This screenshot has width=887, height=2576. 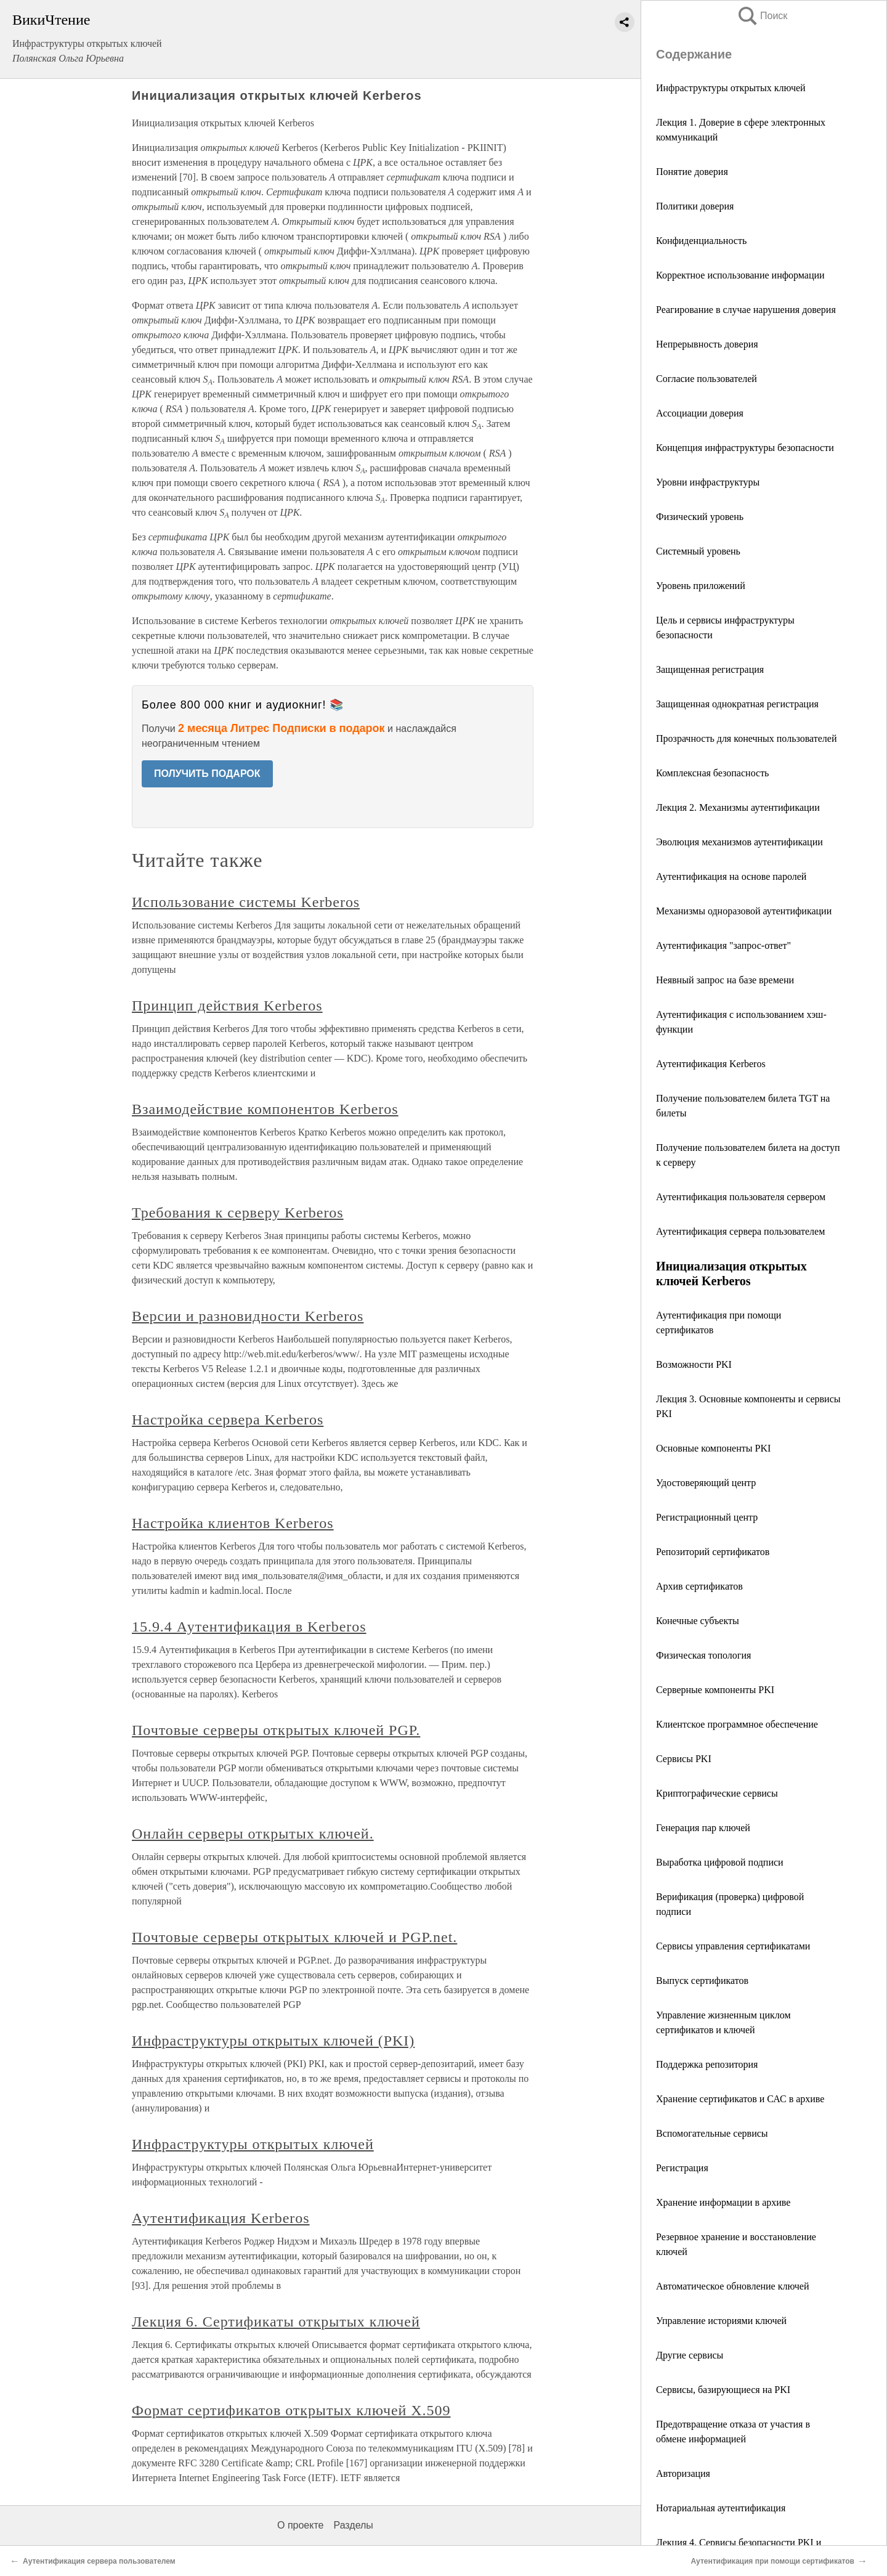 I want to click on Сервисы PKI, so click(x=683, y=1758).